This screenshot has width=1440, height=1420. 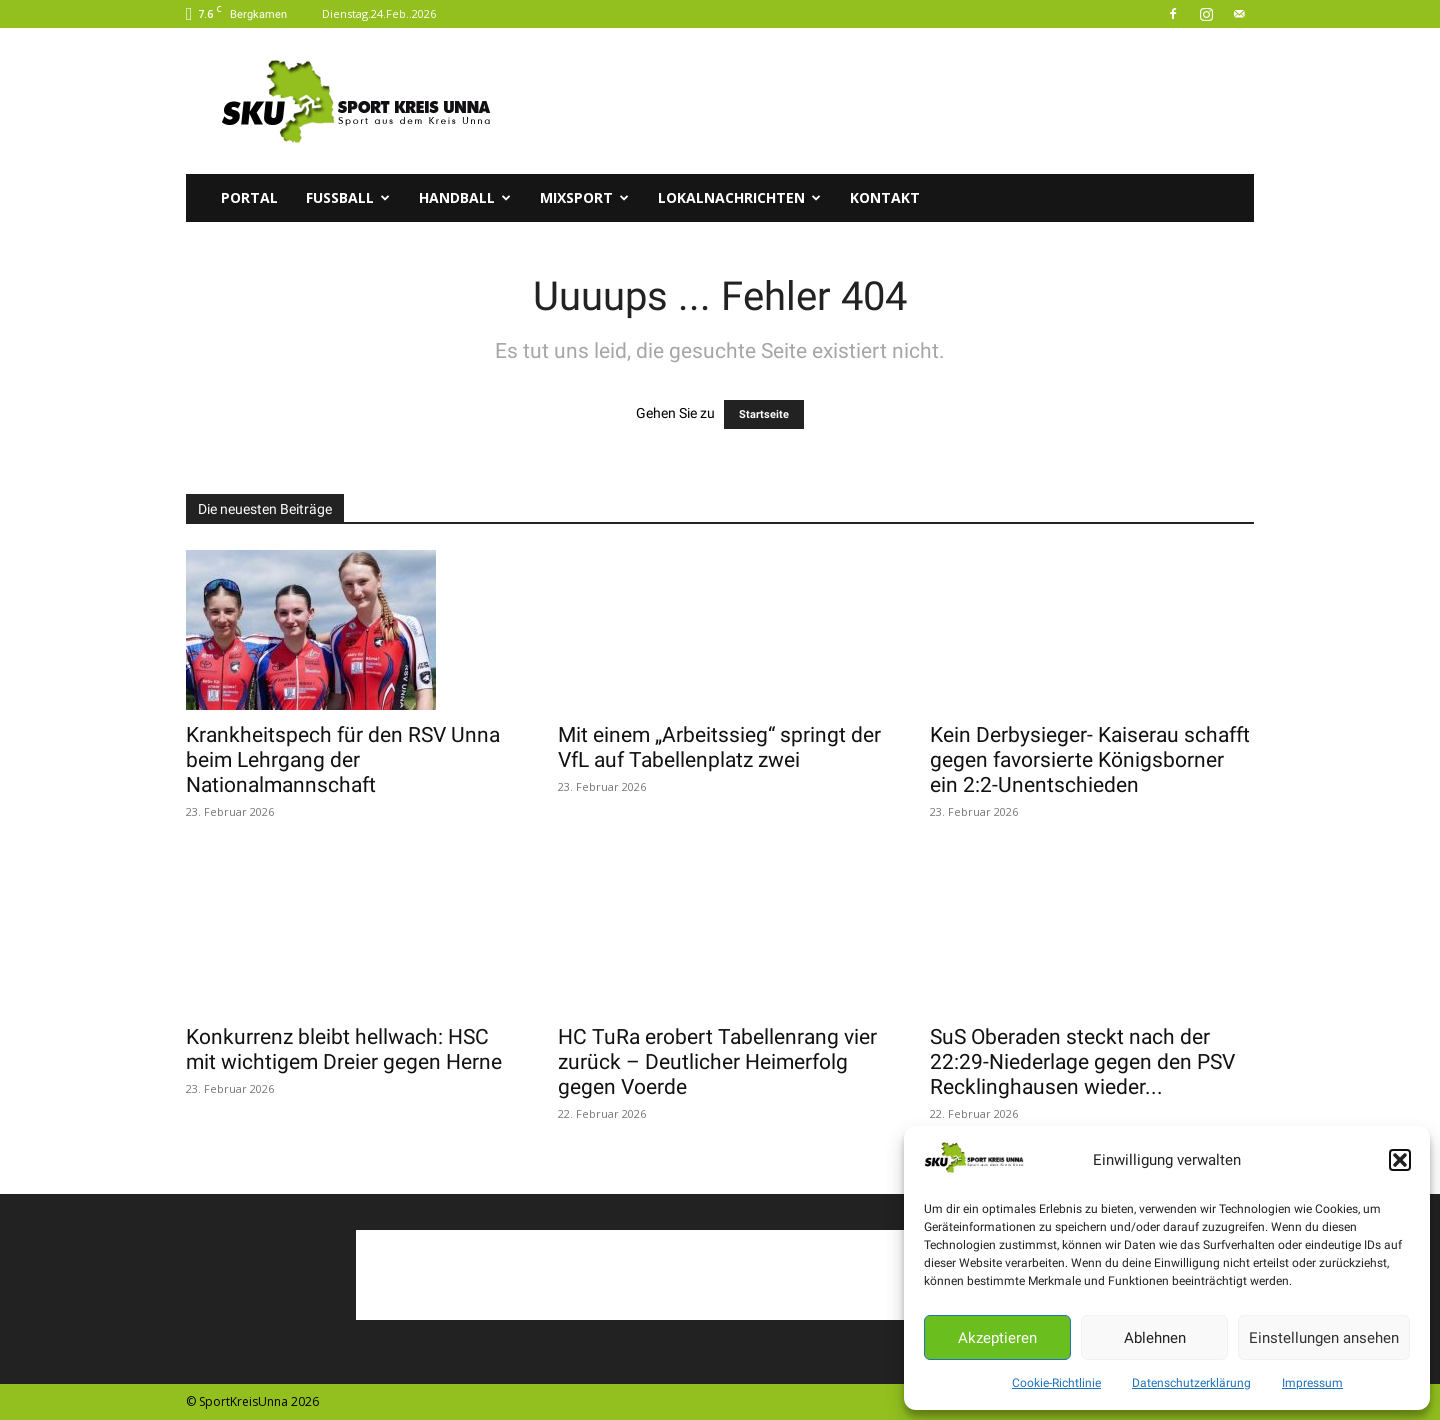 What do you see at coordinates (1312, 1383) in the screenshot?
I see `Impressum` at bounding box center [1312, 1383].